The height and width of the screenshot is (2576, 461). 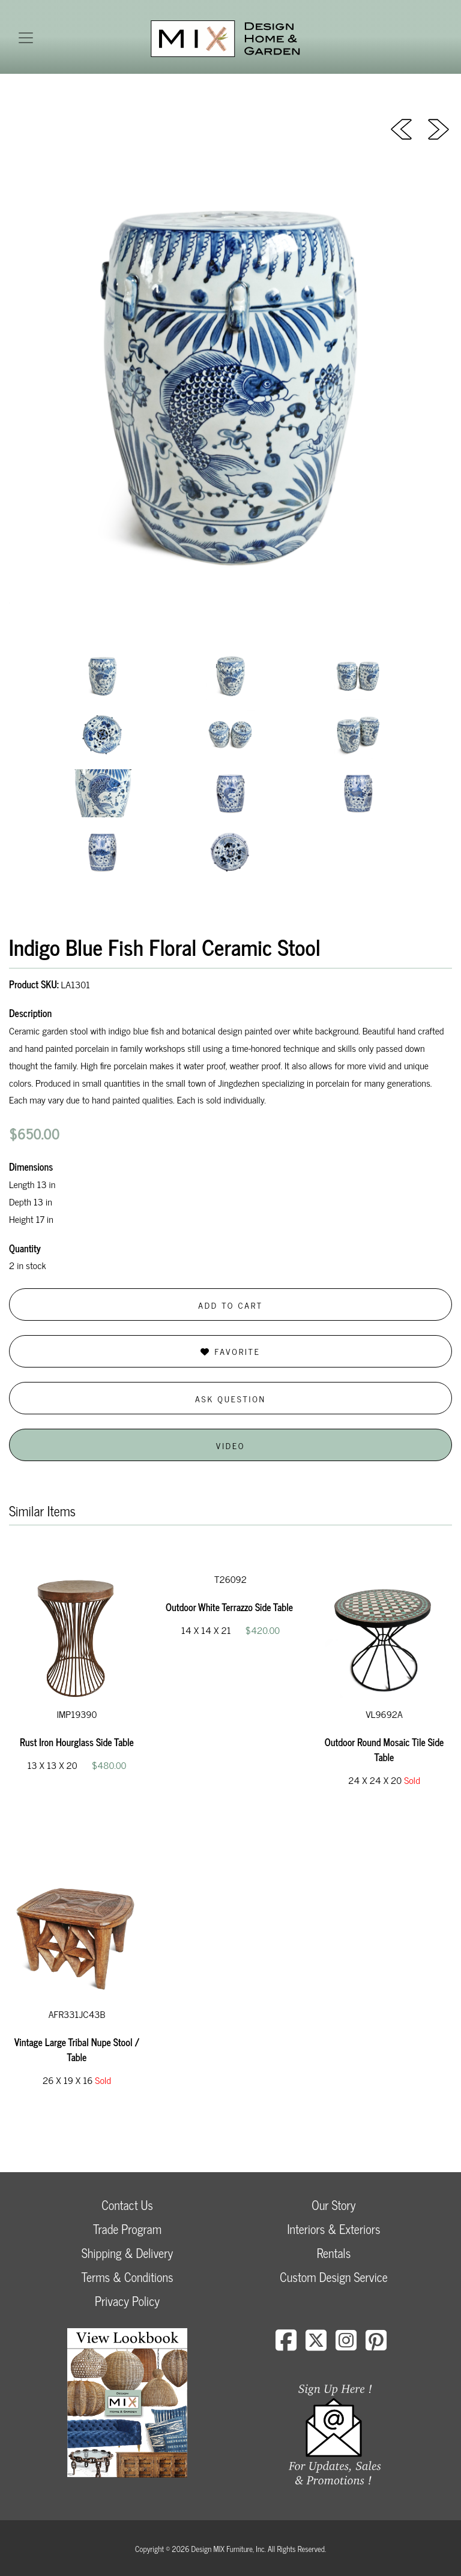 I want to click on Contact Us, so click(x=127, y=2205).